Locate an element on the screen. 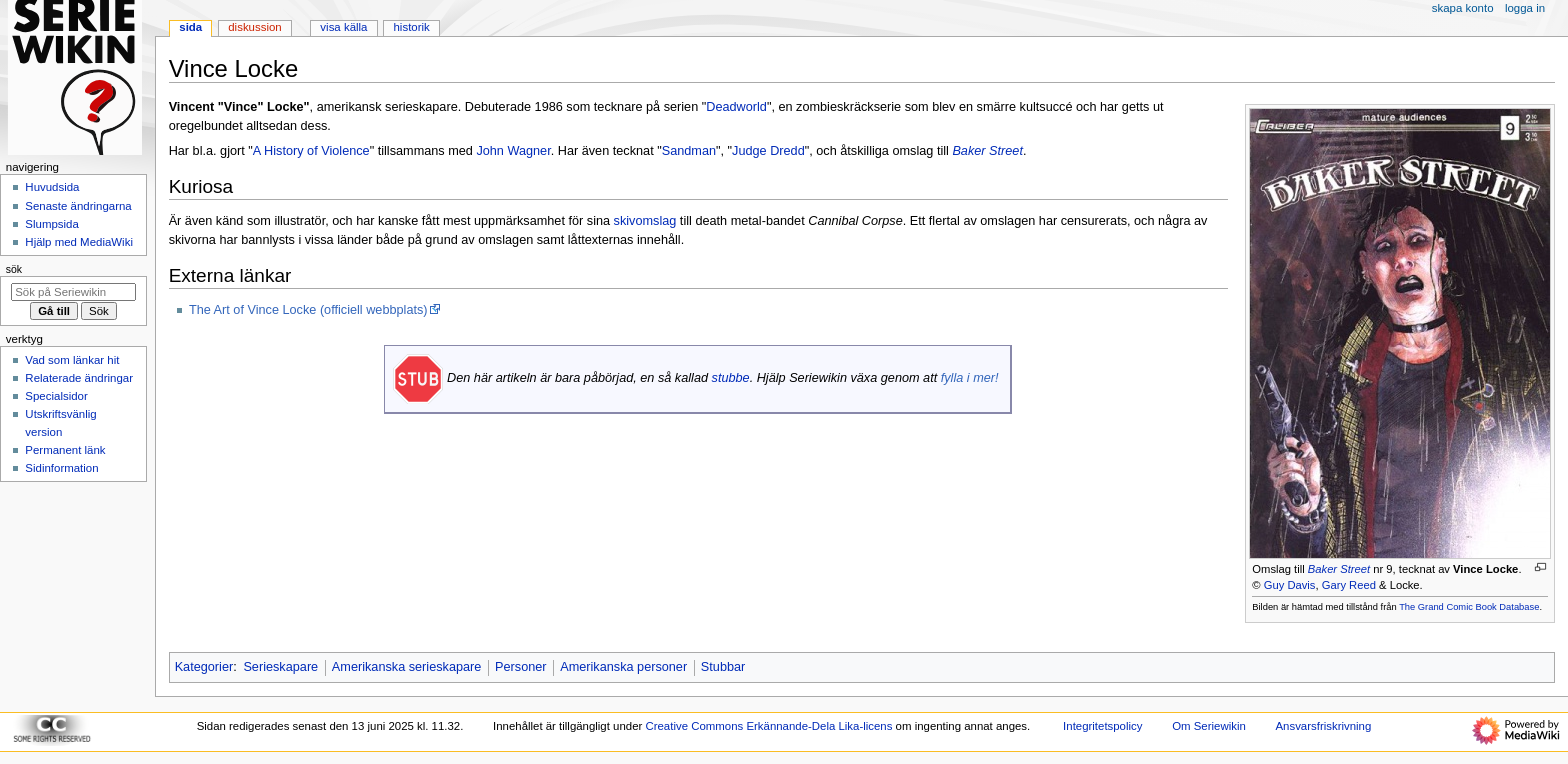  Senaste ändringarna is located at coordinates (78, 206).